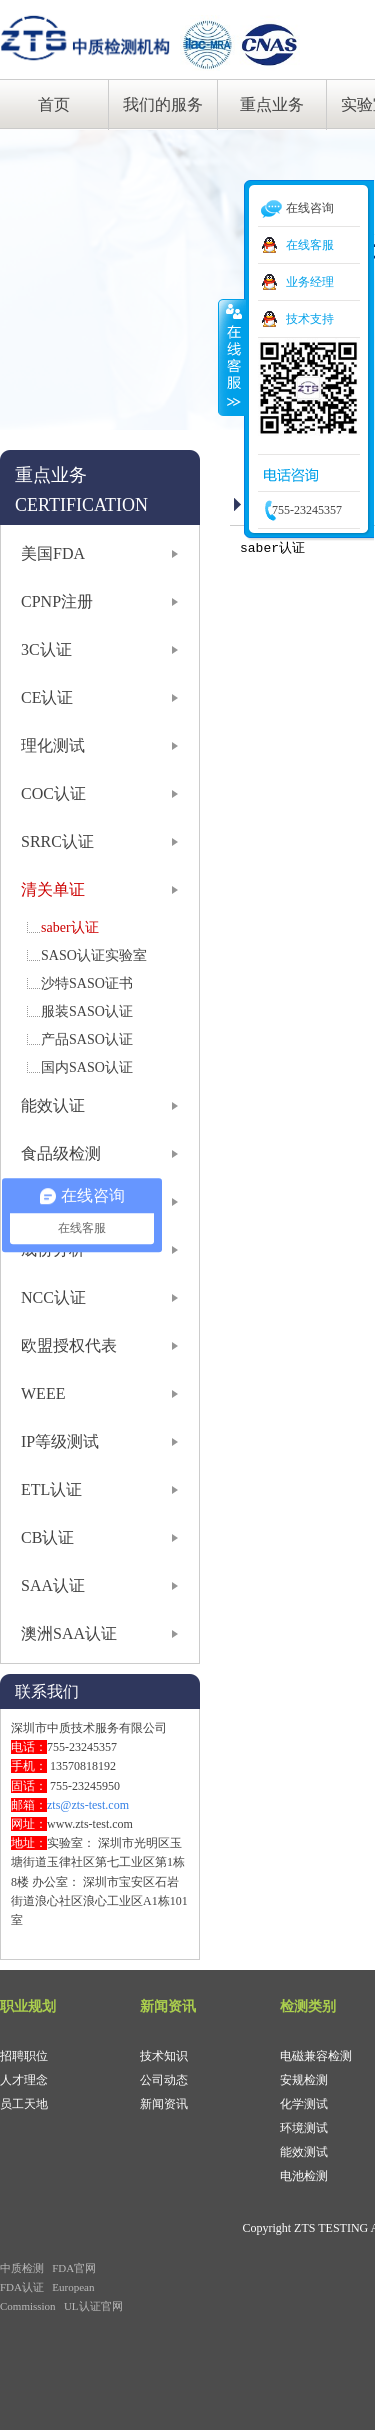 The width and height of the screenshot is (375, 2430). I want to click on FDA认证, so click(22, 2287).